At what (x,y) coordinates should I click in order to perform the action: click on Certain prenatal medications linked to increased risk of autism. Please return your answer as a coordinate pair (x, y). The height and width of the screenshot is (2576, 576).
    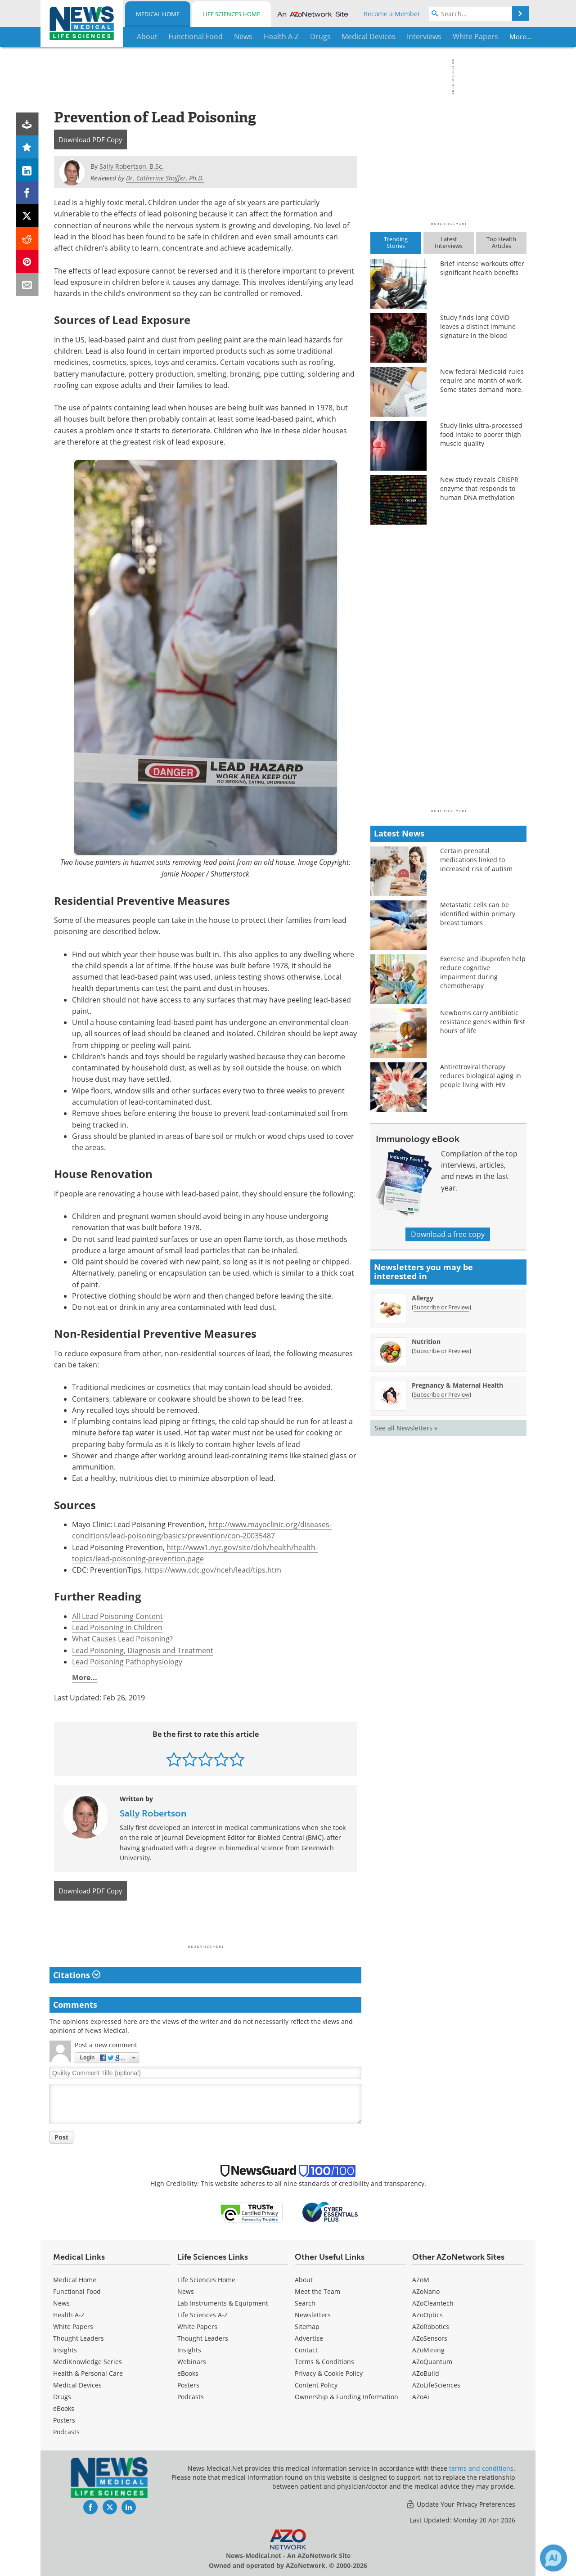
    Looking at the image, I should click on (476, 859).